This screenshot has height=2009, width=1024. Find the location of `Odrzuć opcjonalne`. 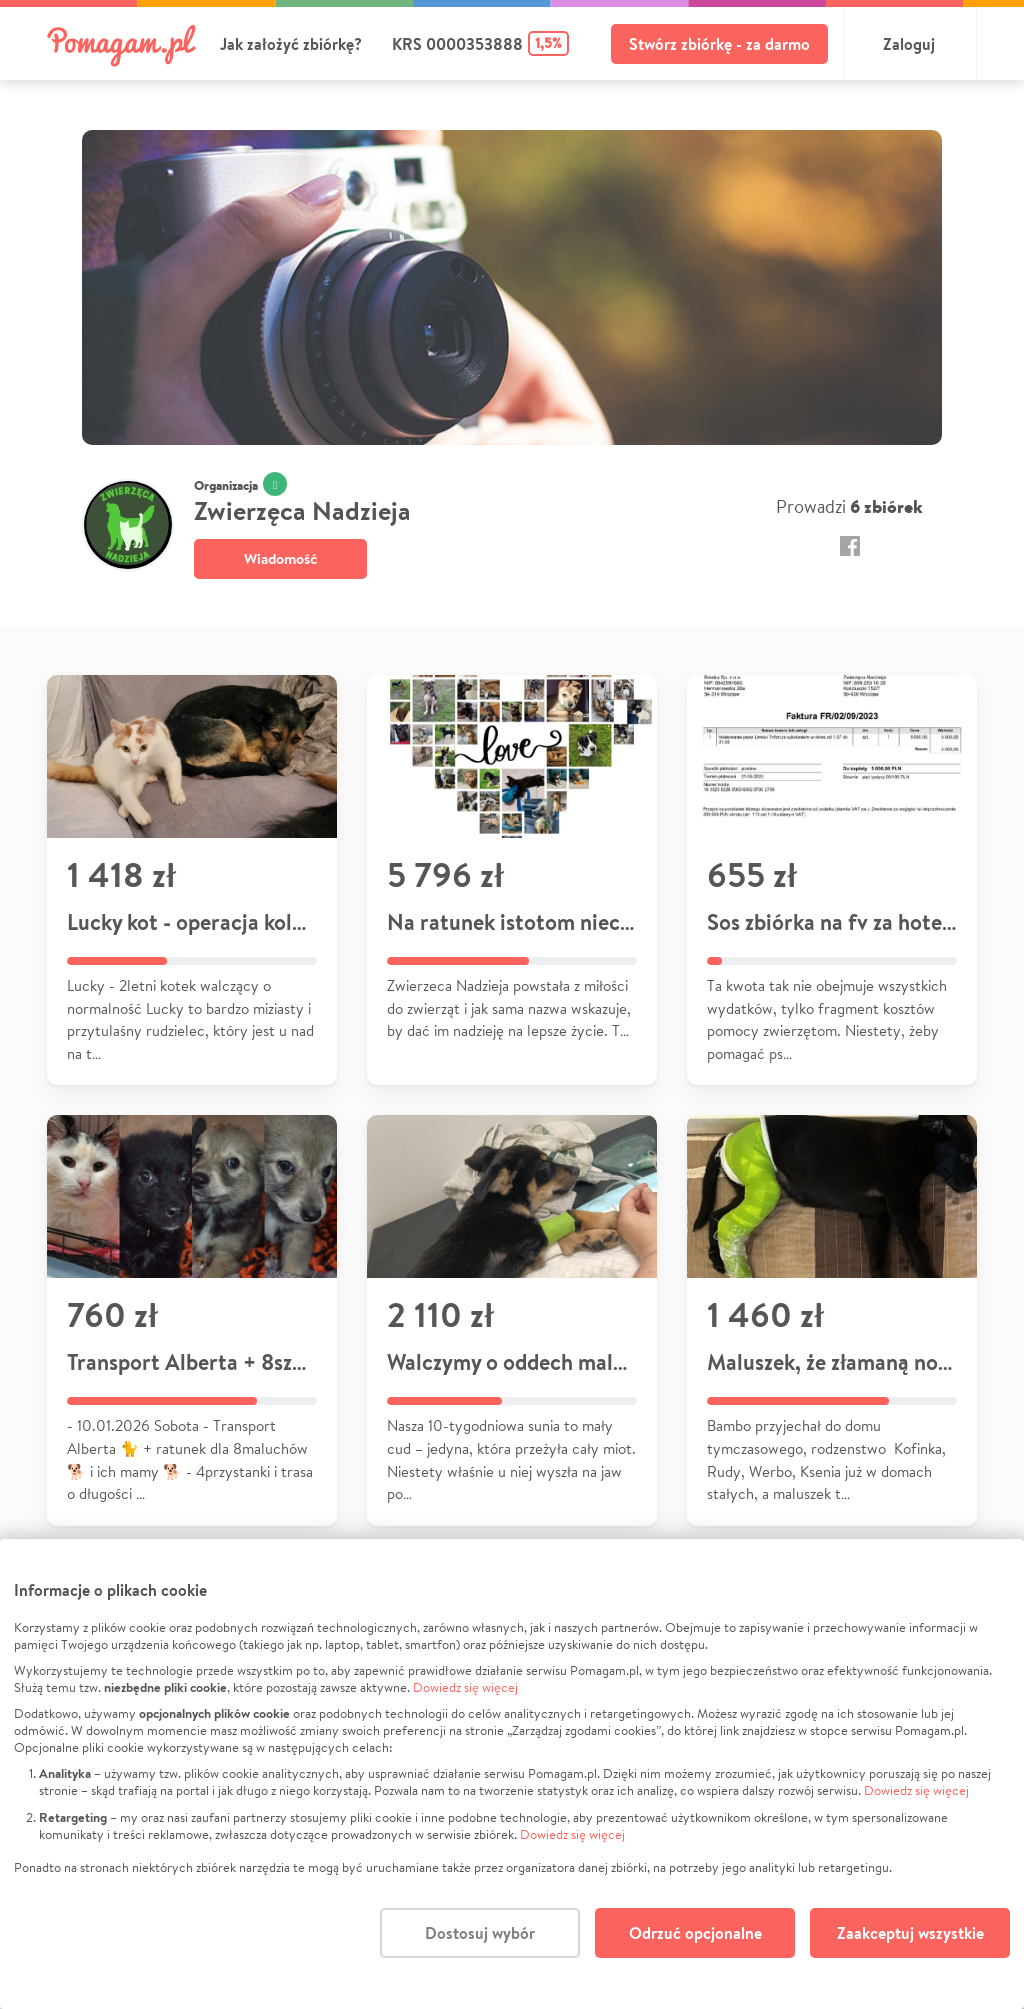

Odrzuć opcjonalne is located at coordinates (695, 1933).